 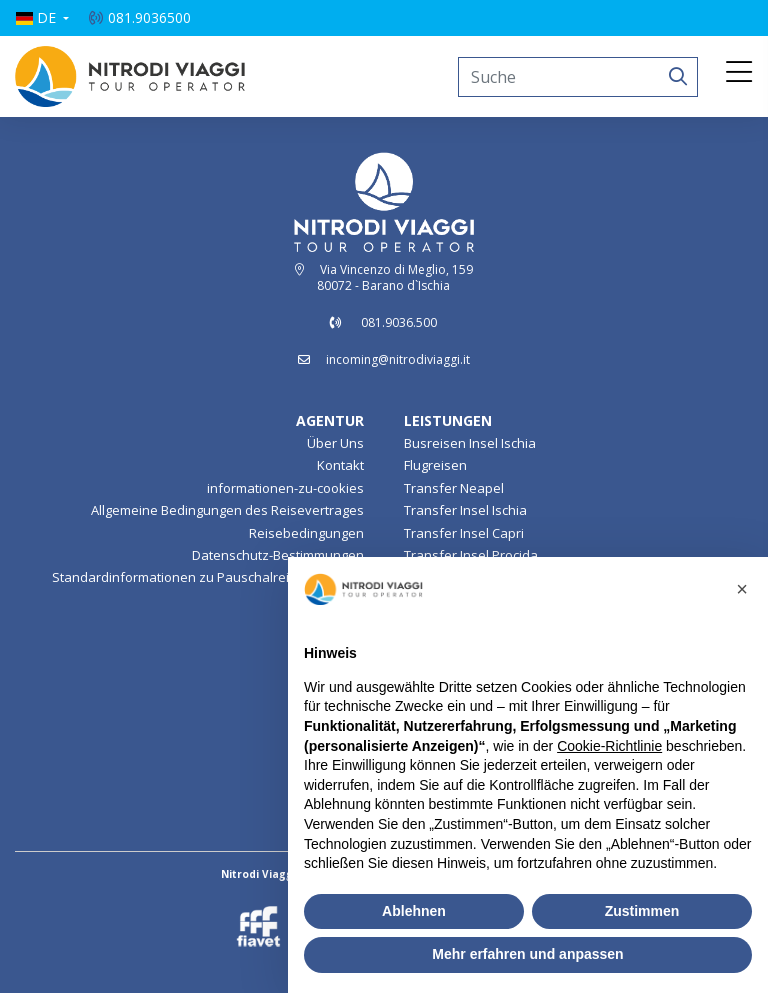 What do you see at coordinates (331, 733) in the screenshot?
I see `Pantelleria` at bounding box center [331, 733].